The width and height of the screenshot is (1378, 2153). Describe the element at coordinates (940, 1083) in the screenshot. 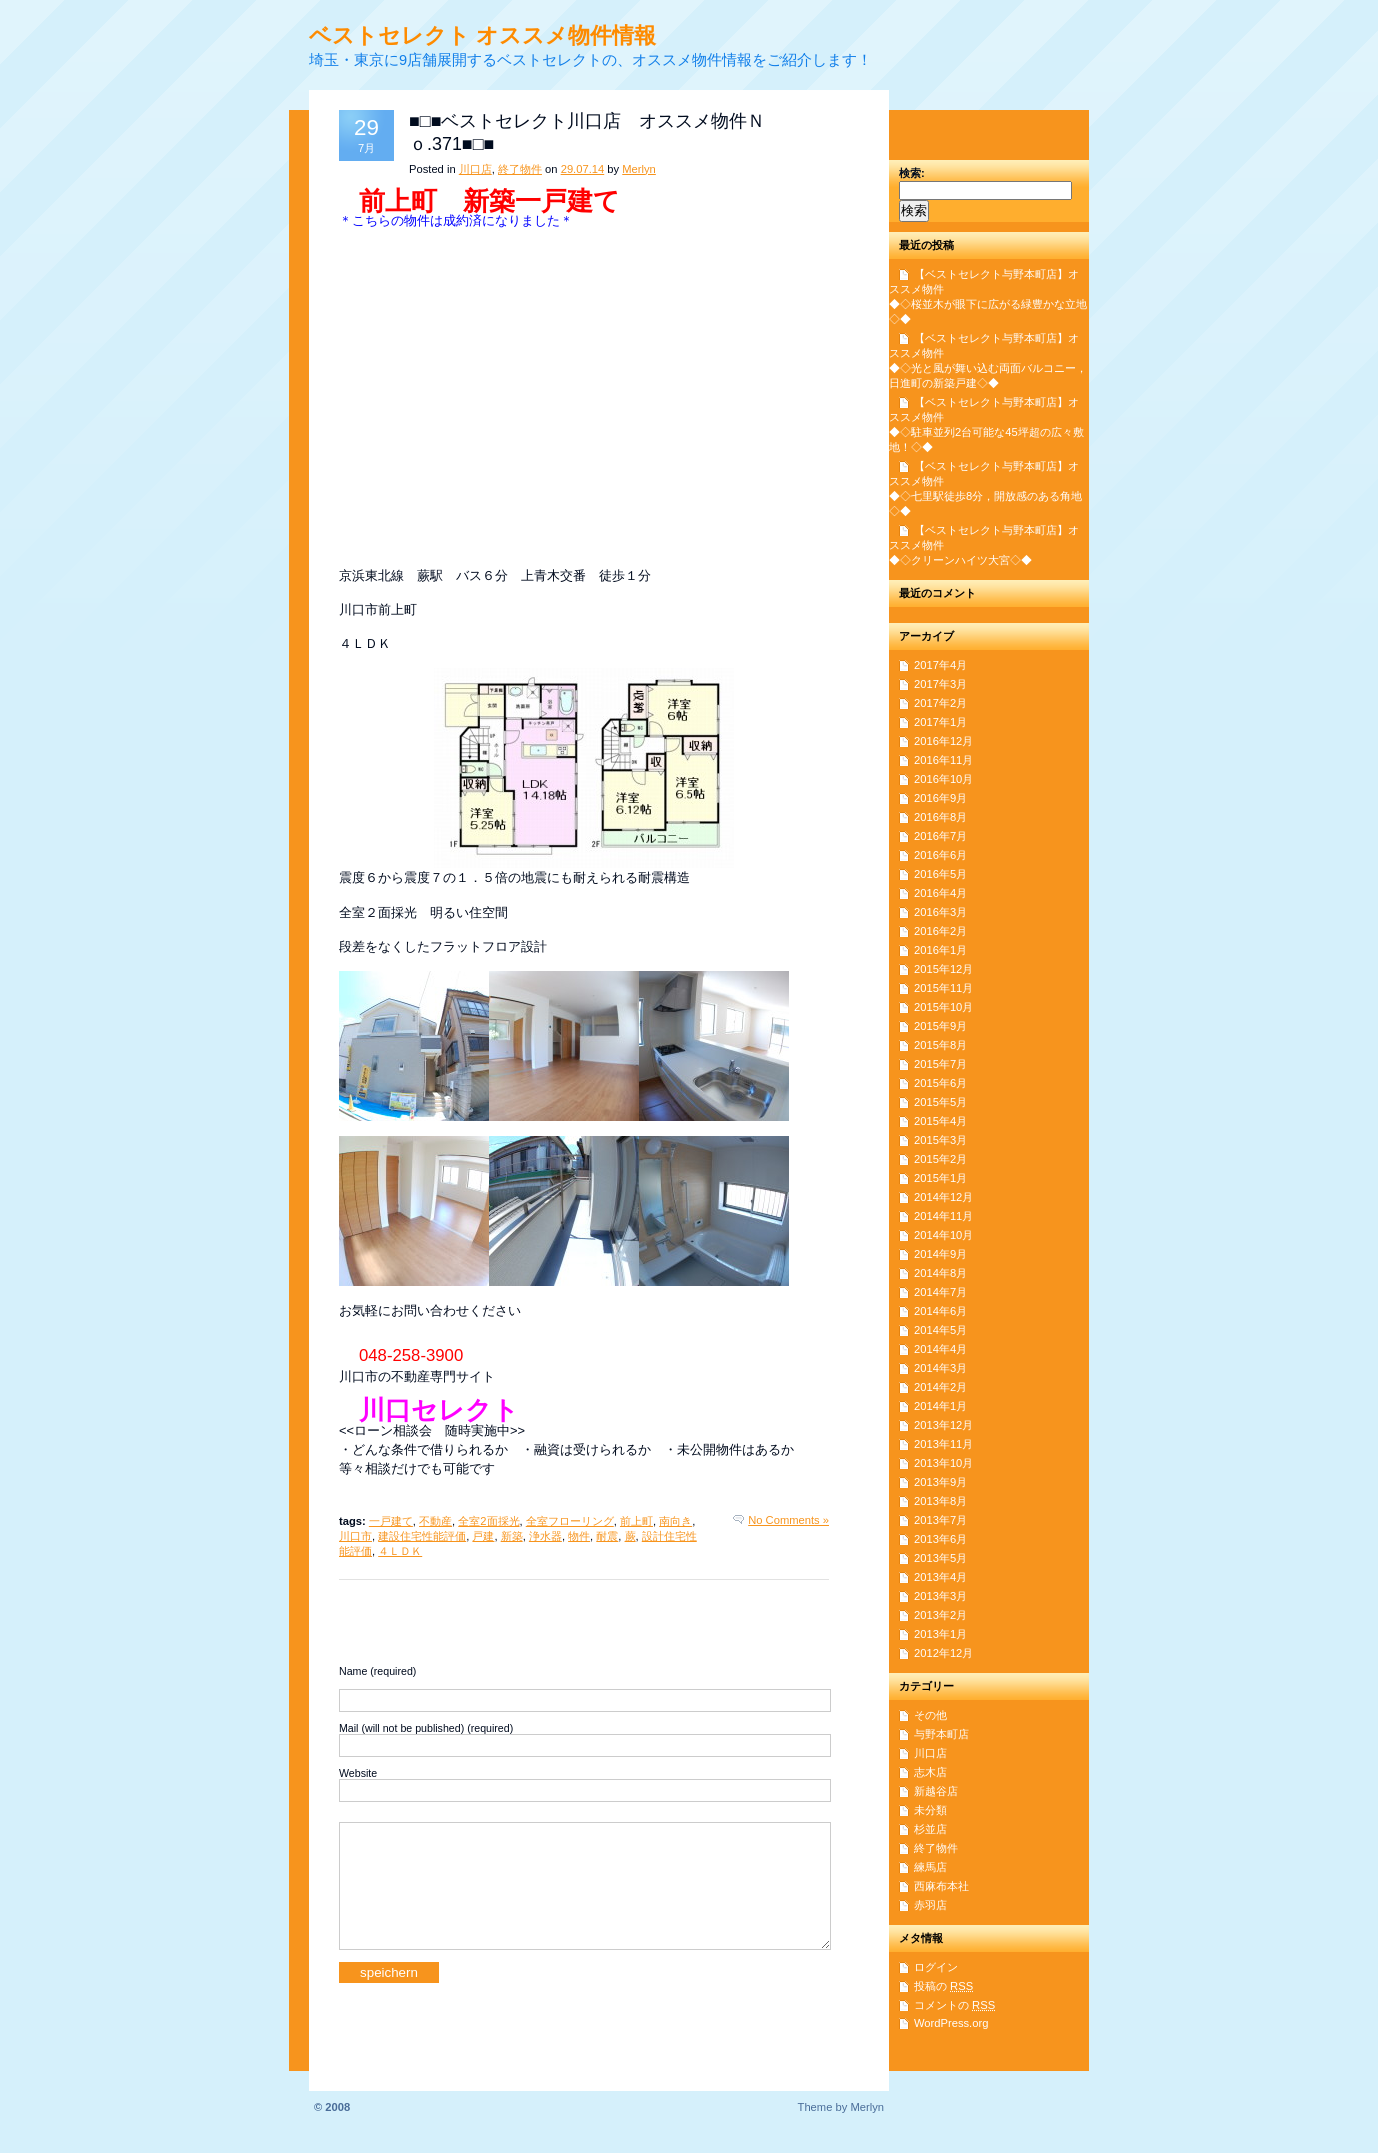

I see `2015年6月` at that location.